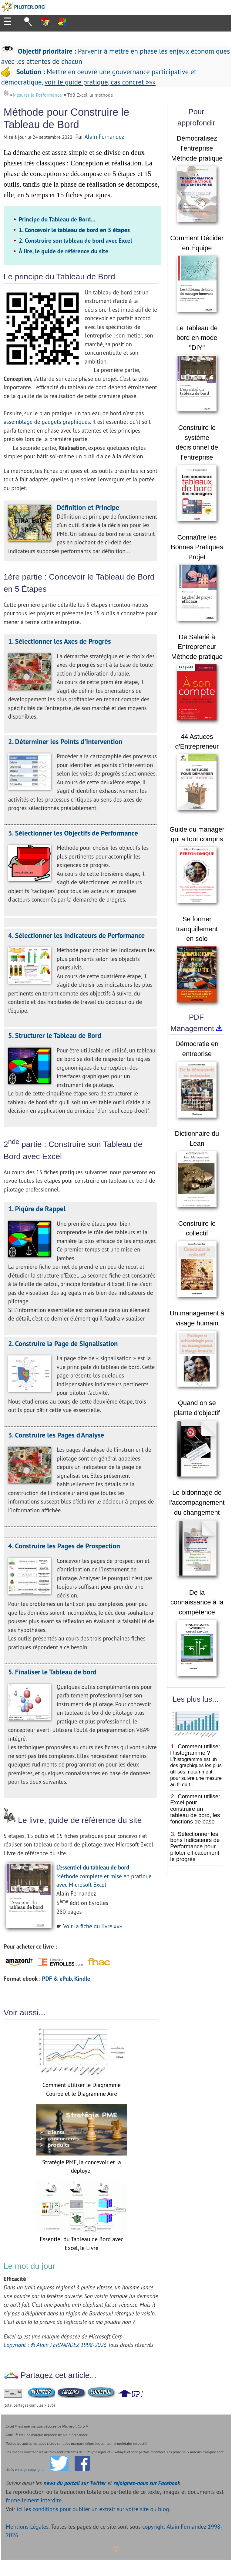  I want to click on 3. Construire les Pages d'Analyse, so click(56, 1435).